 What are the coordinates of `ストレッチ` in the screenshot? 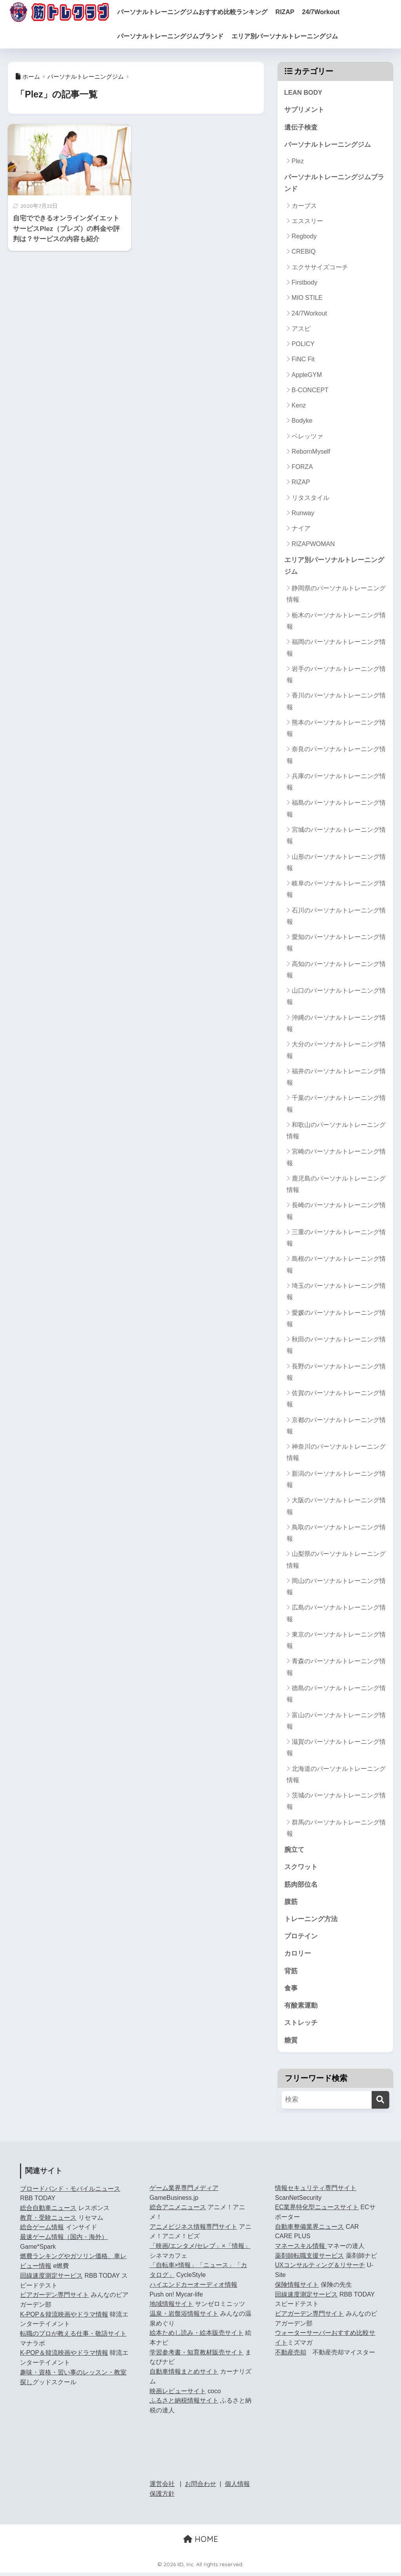 It's located at (301, 2026).